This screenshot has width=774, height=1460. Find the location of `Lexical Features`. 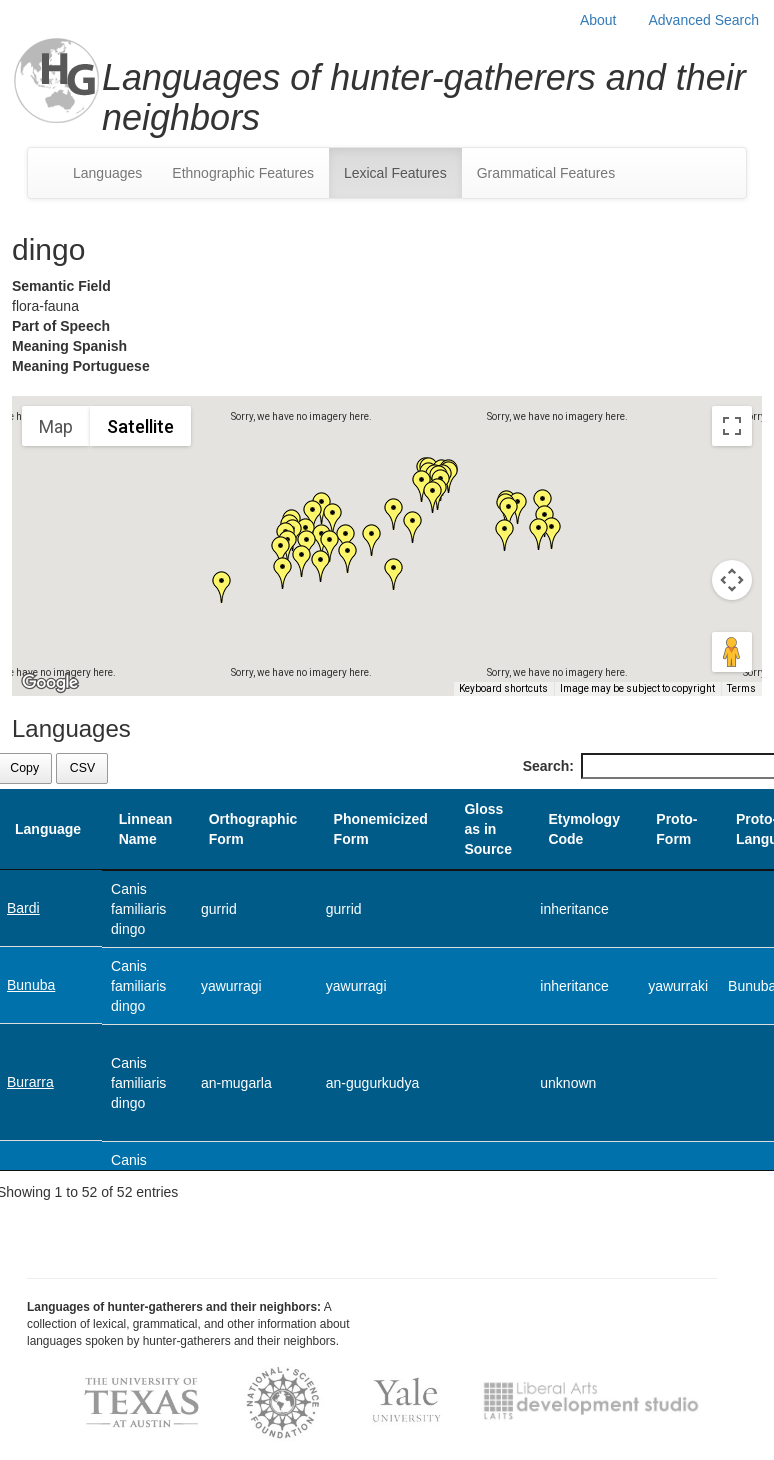

Lexical Features is located at coordinates (395, 173).